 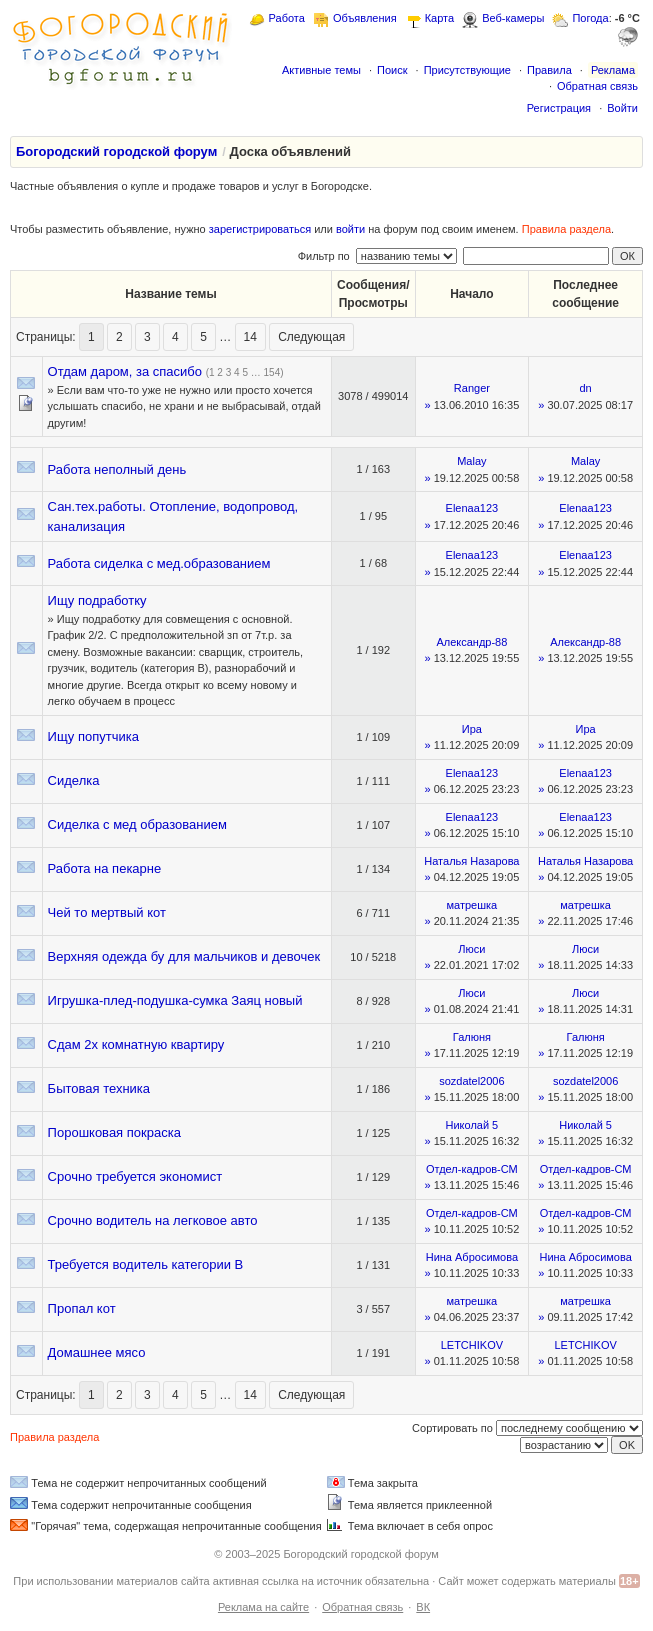 What do you see at coordinates (114, 1132) in the screenshot?
I see `Порошковая покраска` at bounding box center [114, 1132].